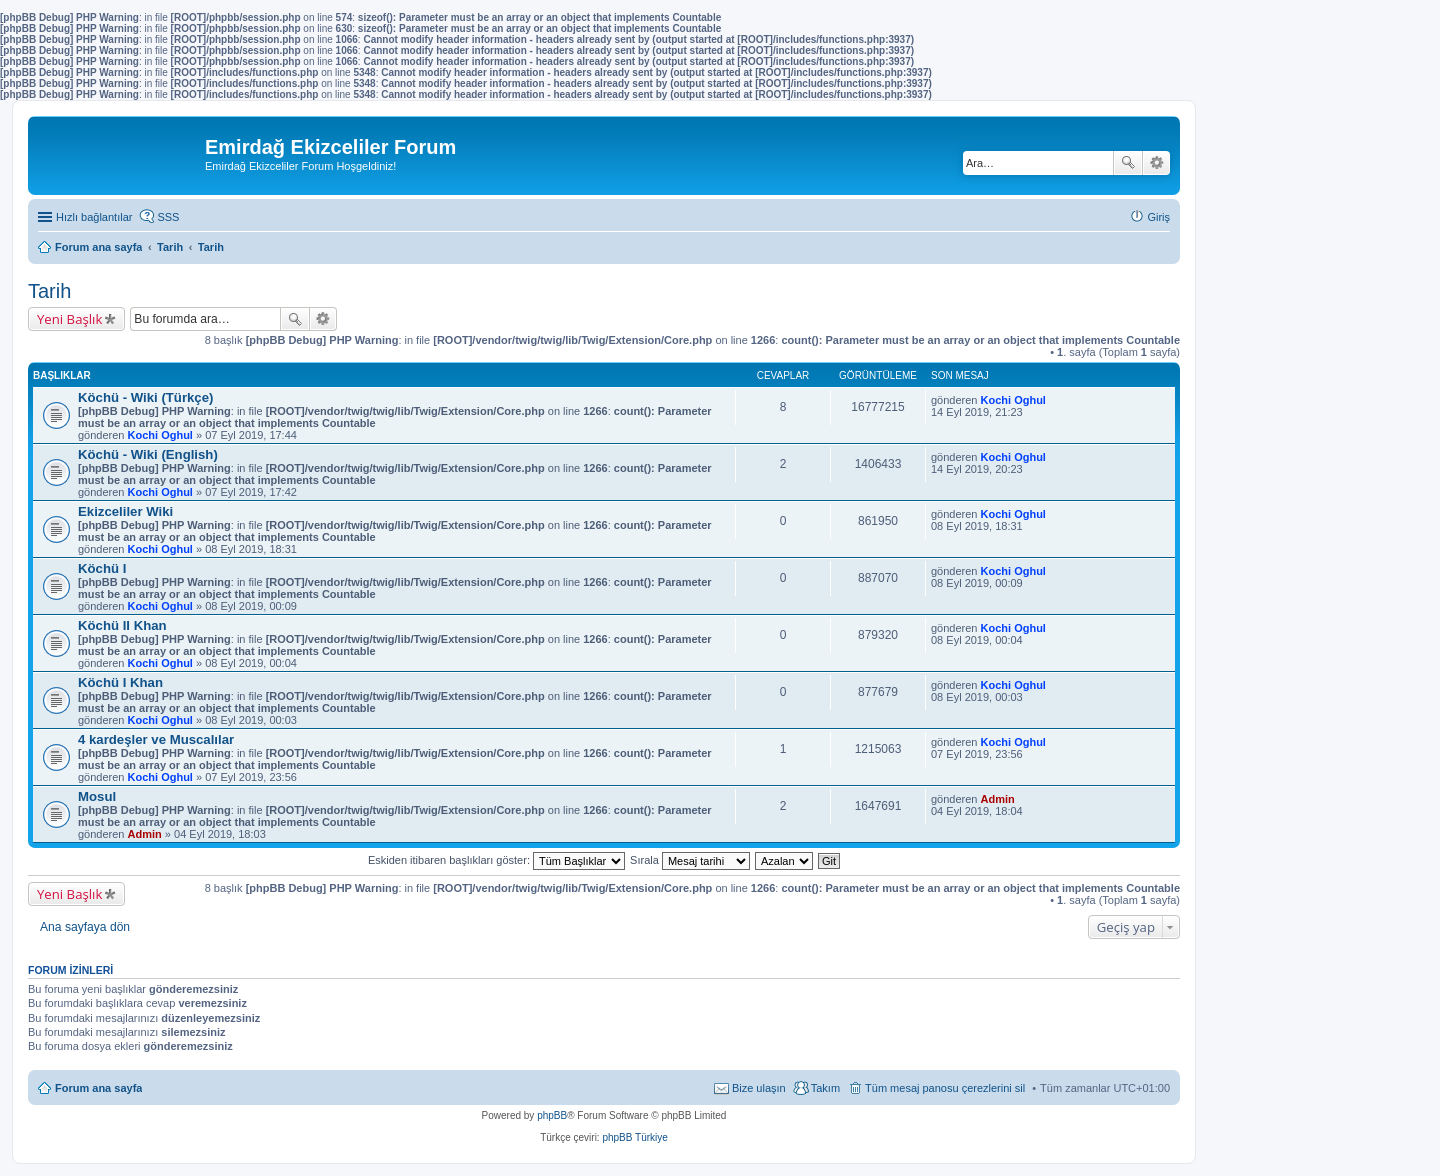 The height and width of the screenshot is (1176, 1440). Describe the element at coordinates (125, 511) in the screenshot. I see `Ekizceliler Wiki` at that location.